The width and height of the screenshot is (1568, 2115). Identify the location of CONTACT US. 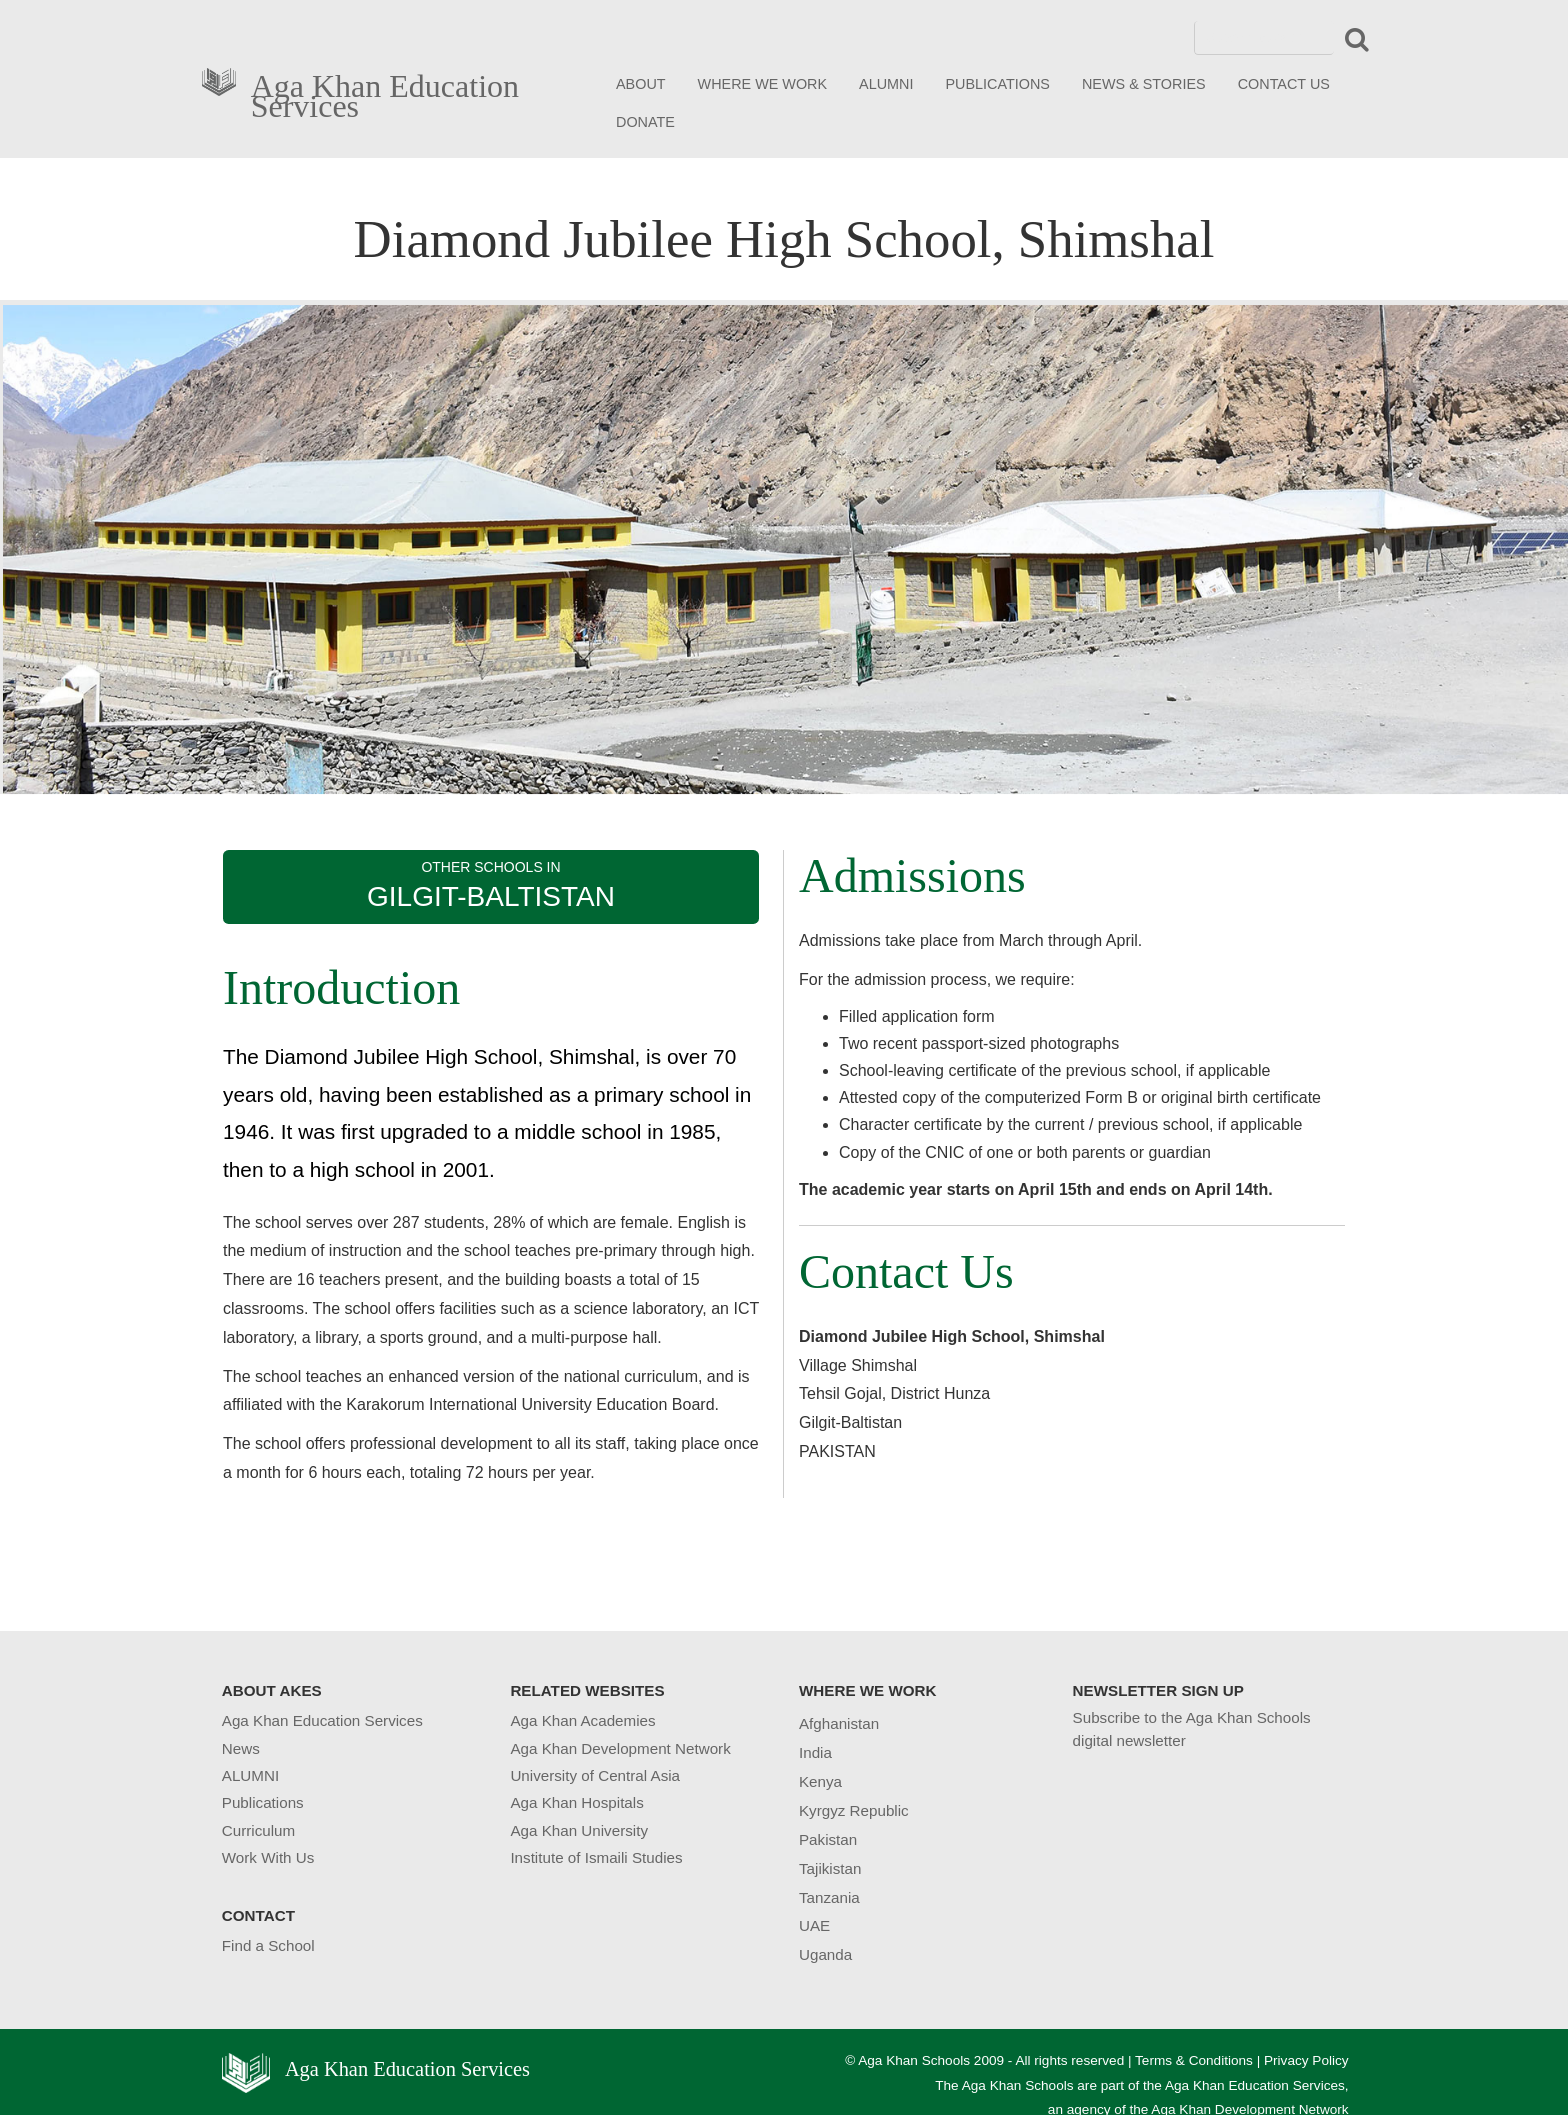
(1284, 84).